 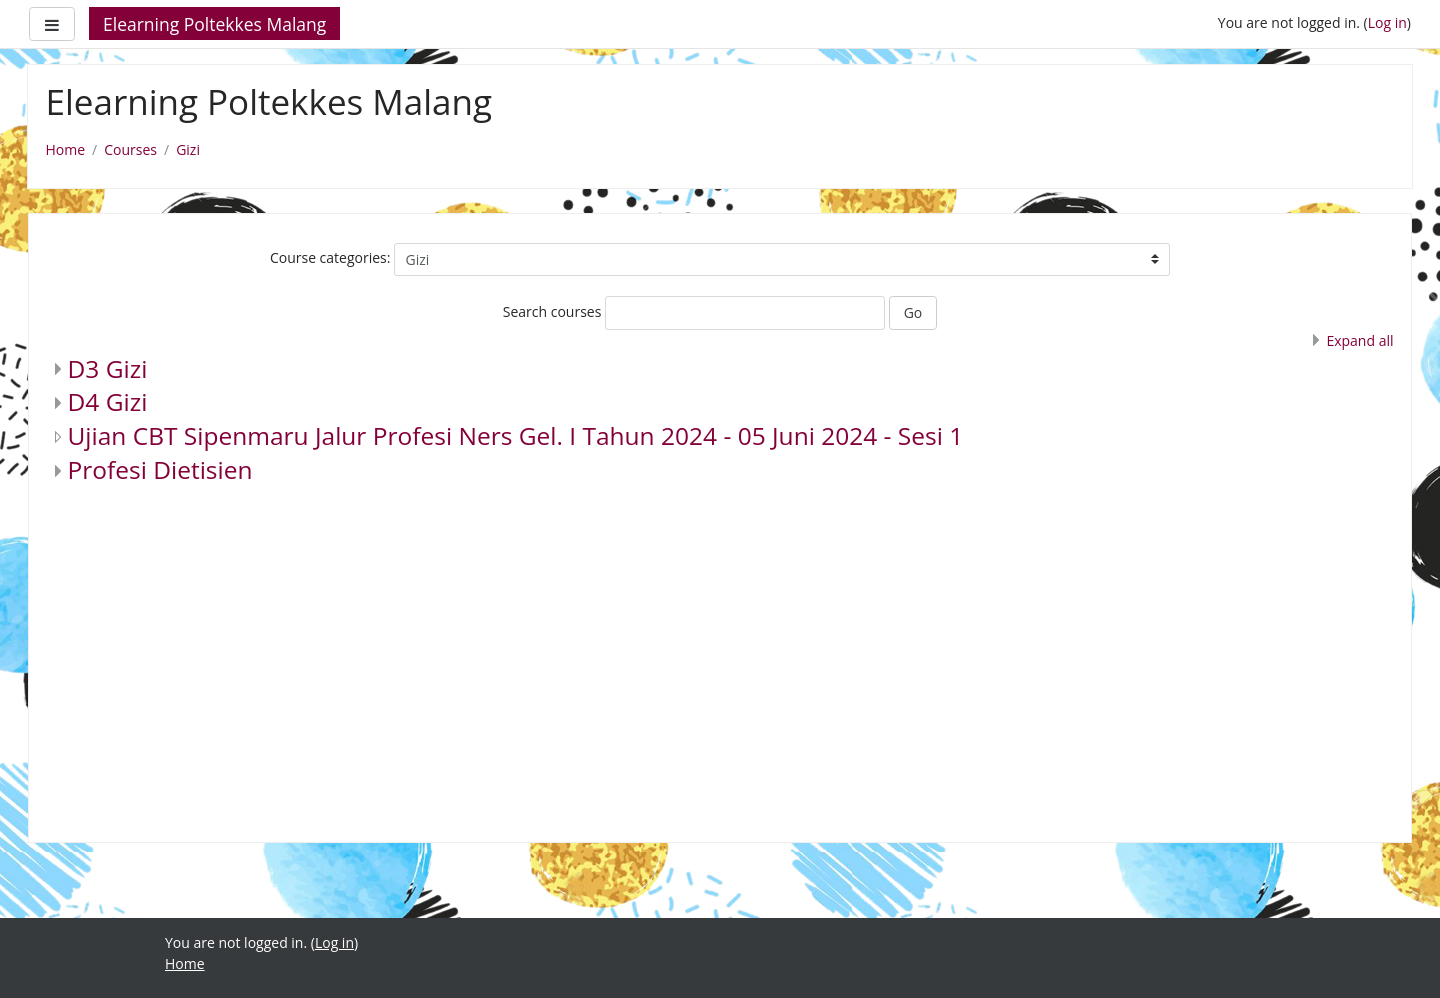 What do you see at coordinates (66, 149) in the screenshot?
I see `Home` at bounding box center [66, 149].